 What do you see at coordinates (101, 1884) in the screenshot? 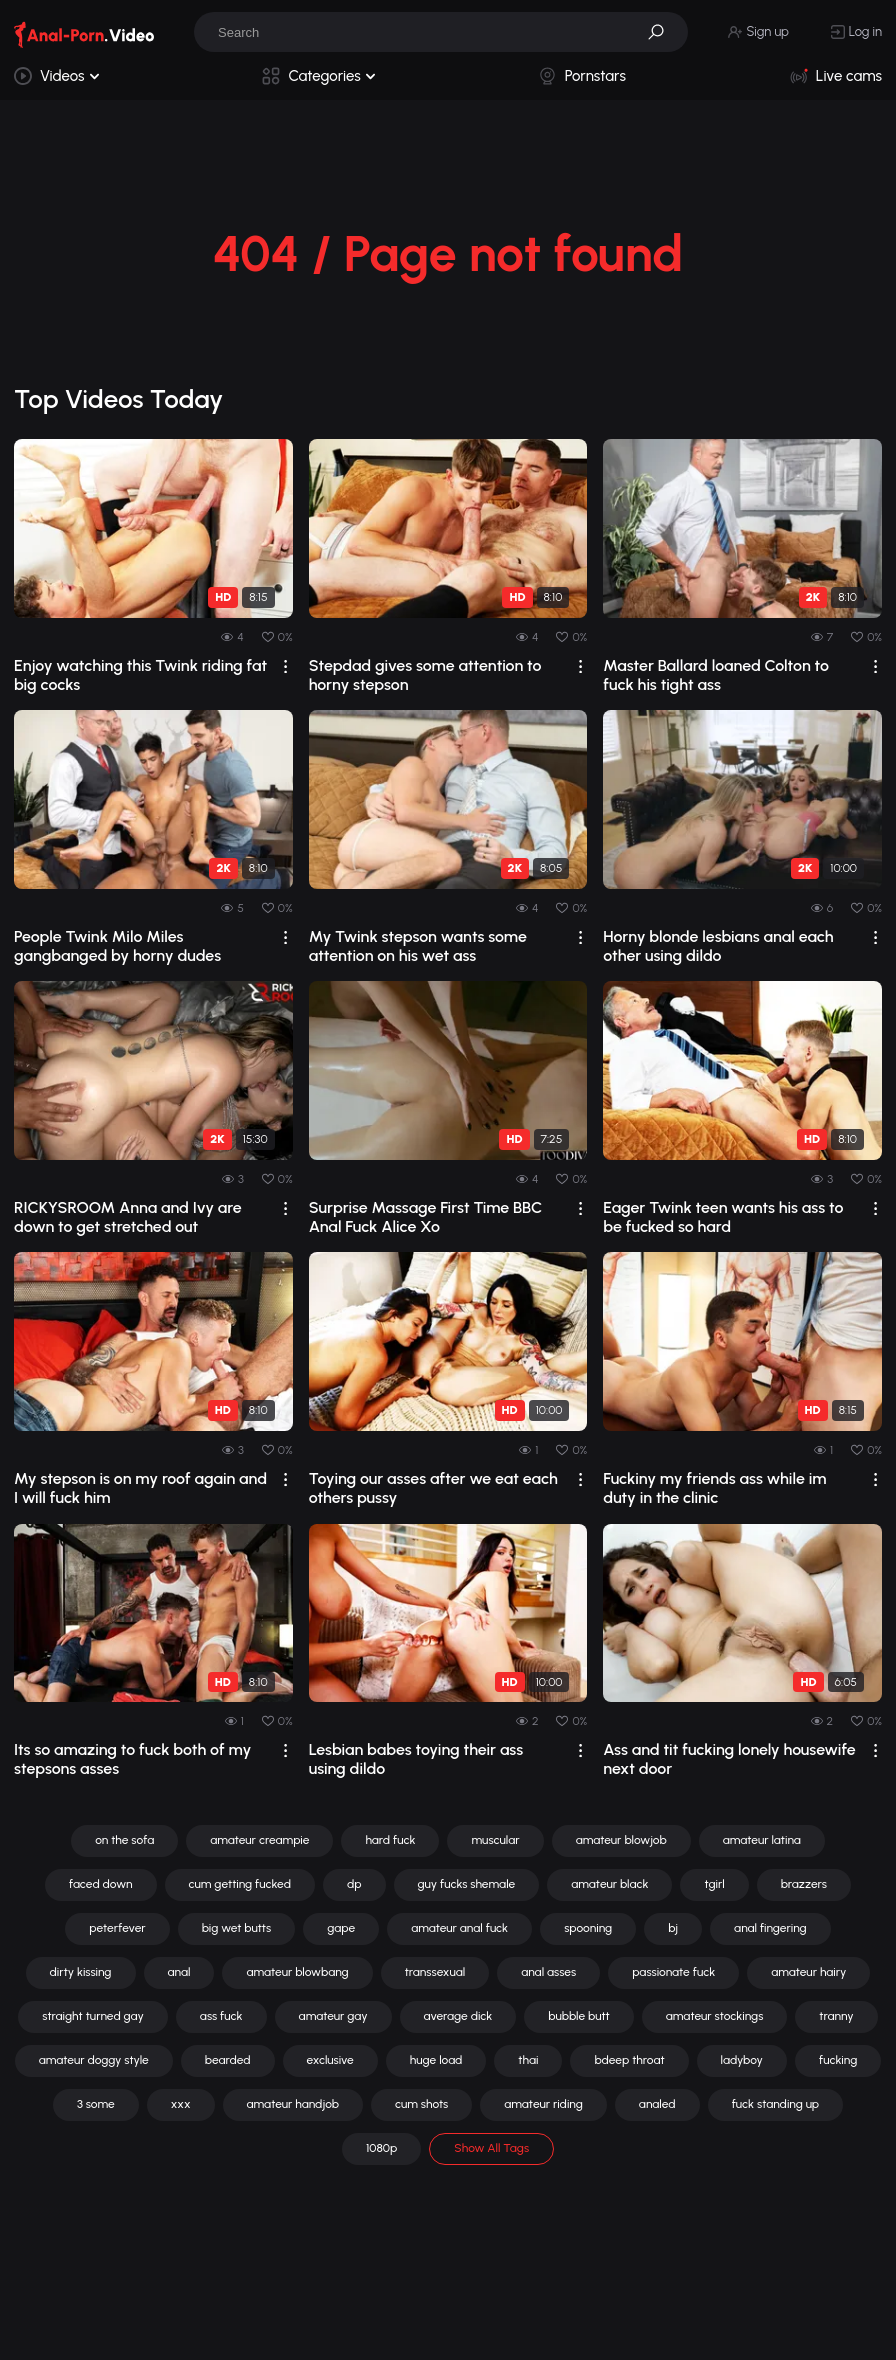
I see `faced down` at bounding box center [101, 1884].